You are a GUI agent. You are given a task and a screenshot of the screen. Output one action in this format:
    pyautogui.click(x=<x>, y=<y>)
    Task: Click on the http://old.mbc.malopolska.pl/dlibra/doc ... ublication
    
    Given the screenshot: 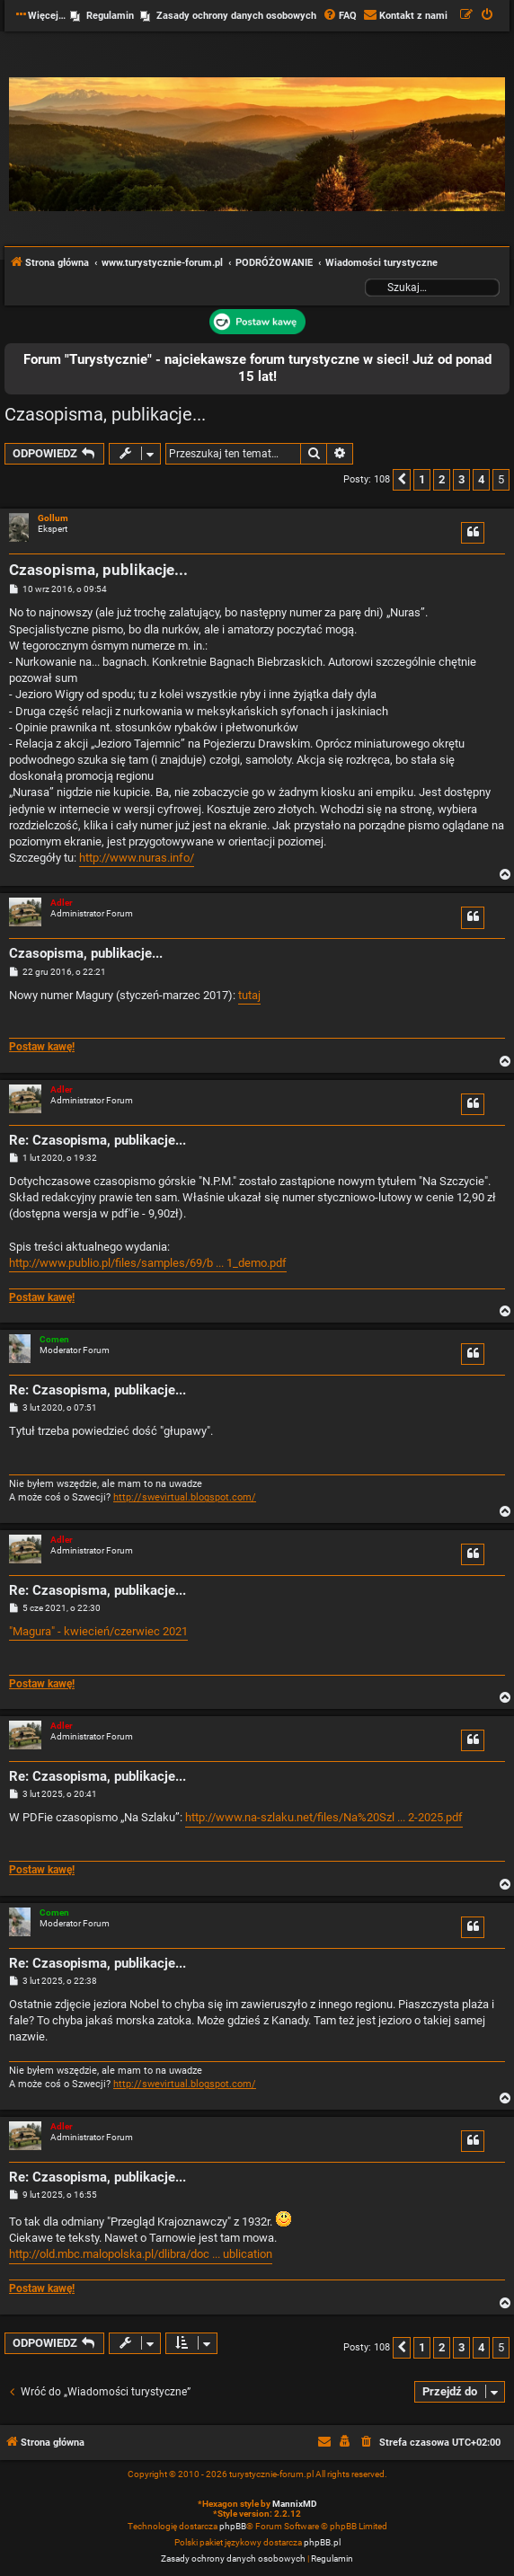 What is the action you would take?
    pyautogui.click(x=140, y=2254)
    